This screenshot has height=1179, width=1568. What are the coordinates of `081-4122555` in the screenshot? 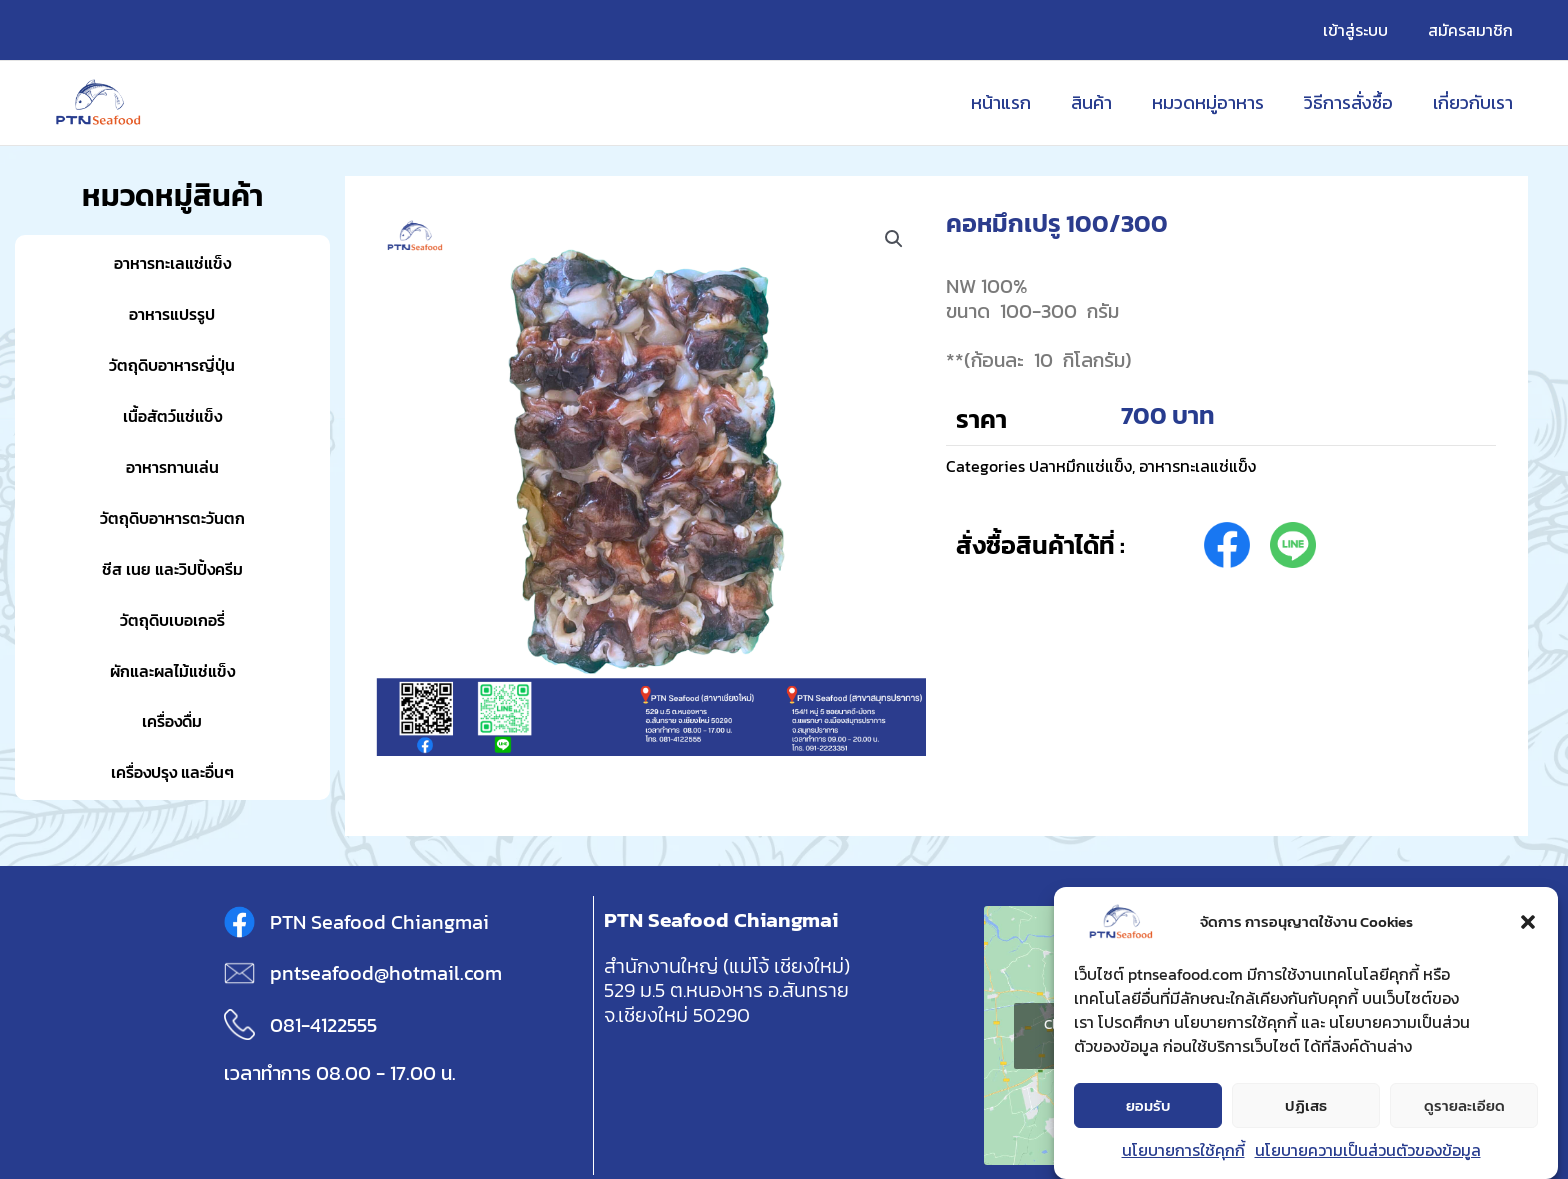 It's located at (323, 1025).